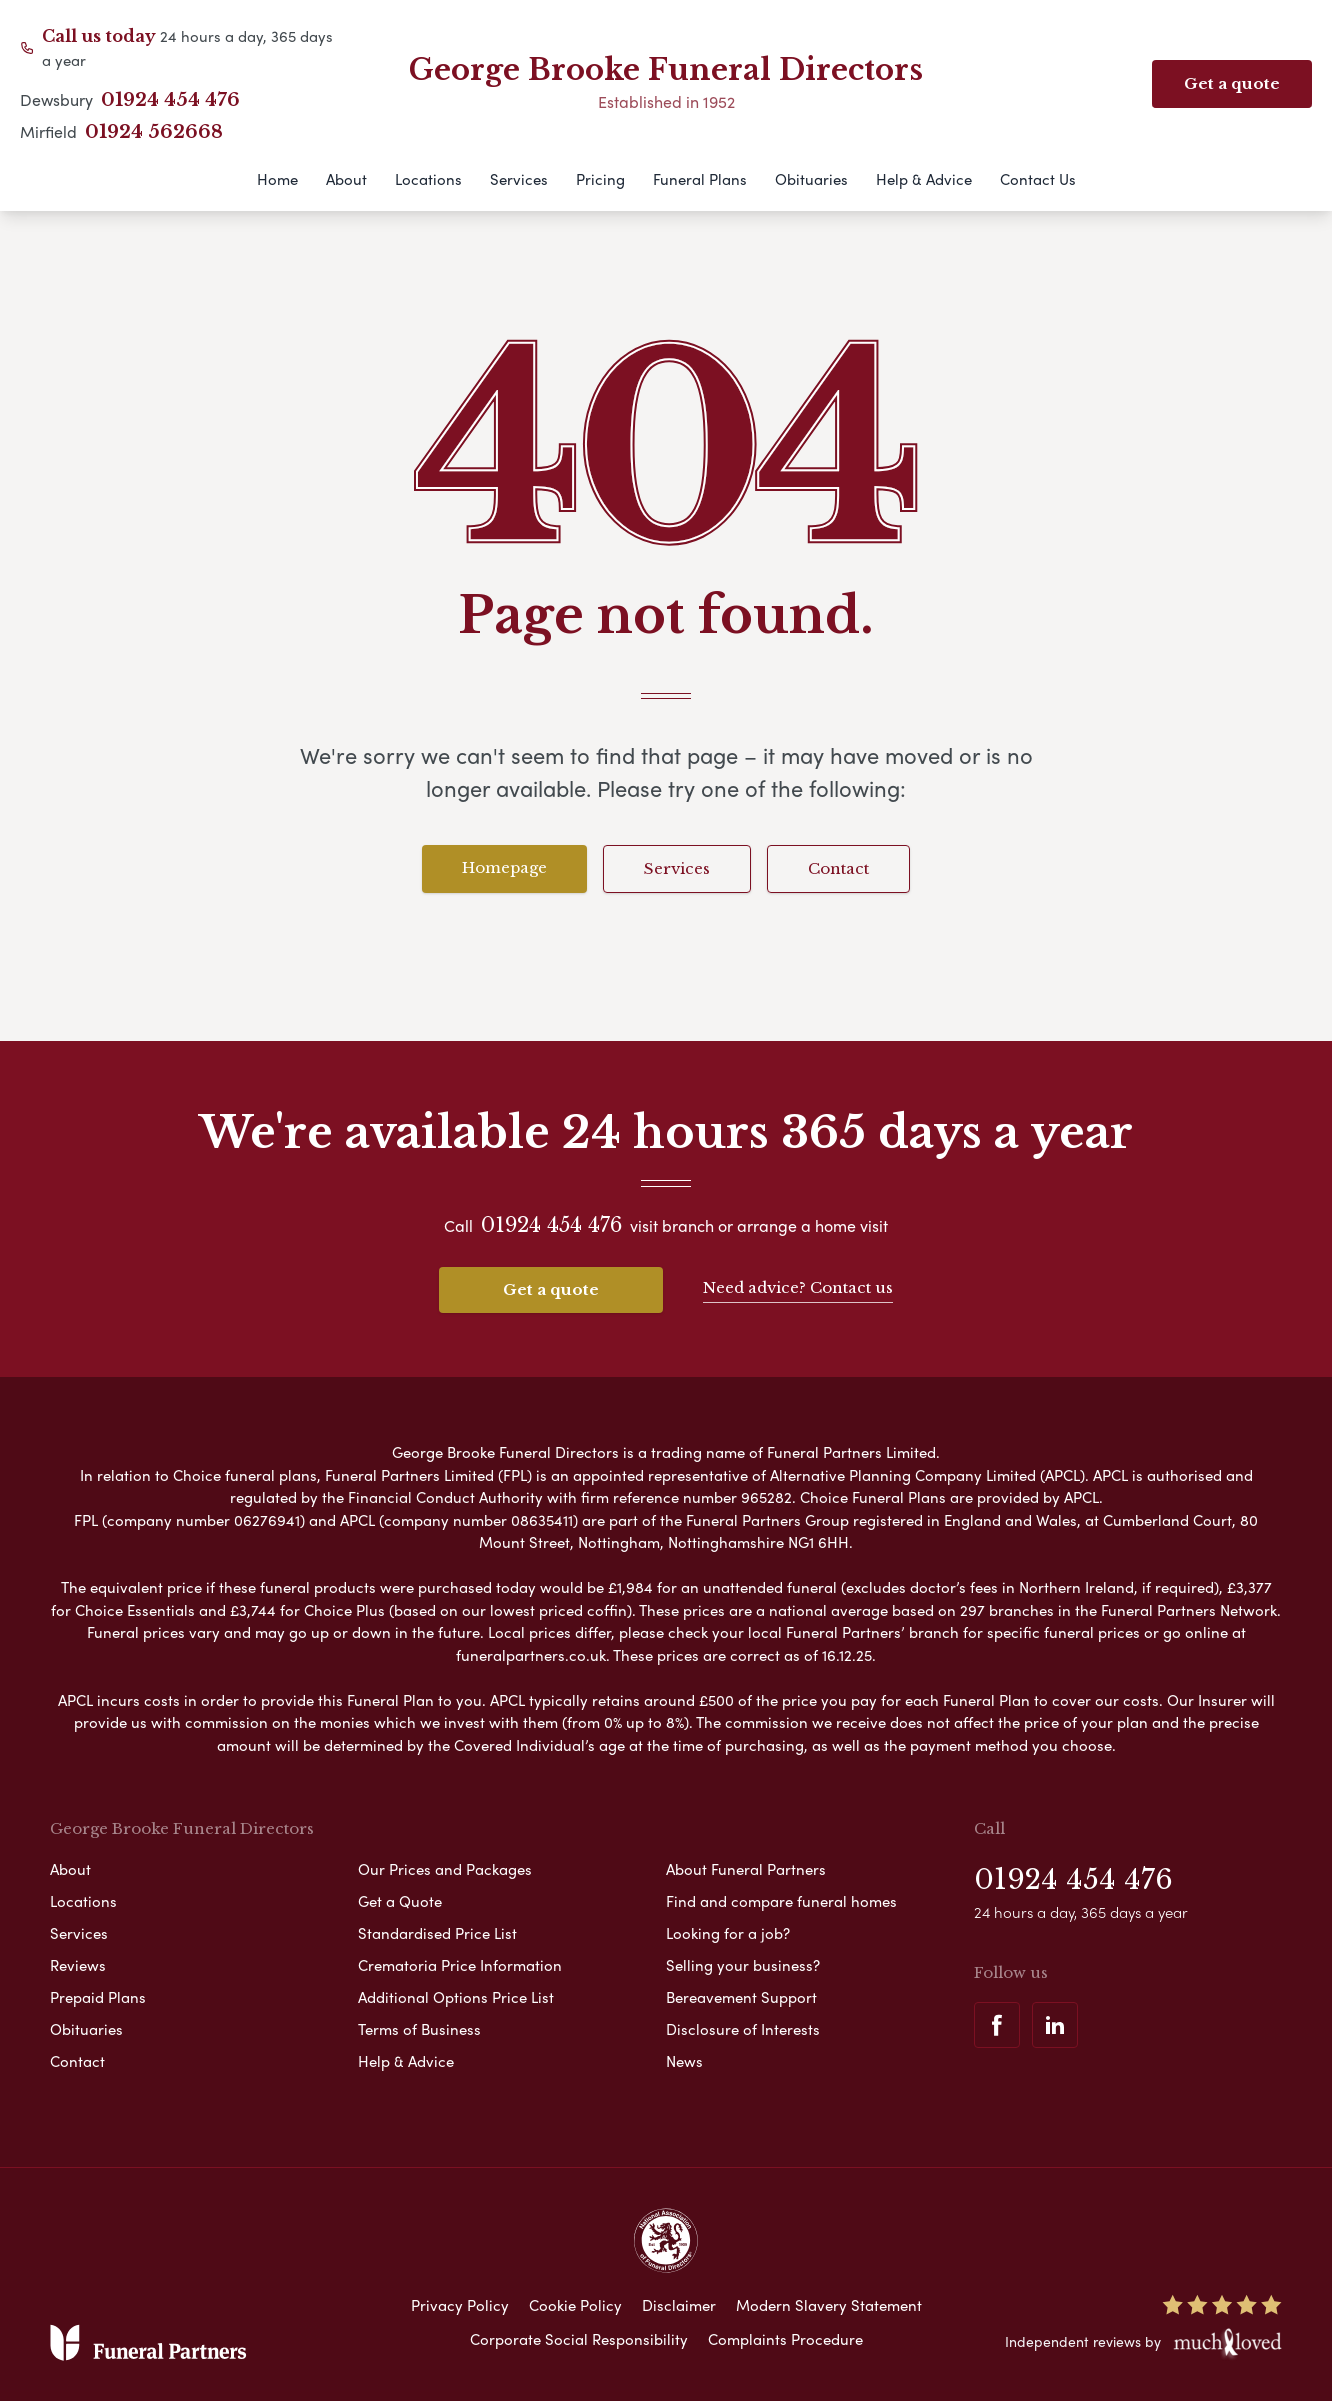 The width and height of the screenshot is (1332, 2401). Describe the element at coordinates (741, 1997) in the screenshot. I see `Bereavement Support` at that location.